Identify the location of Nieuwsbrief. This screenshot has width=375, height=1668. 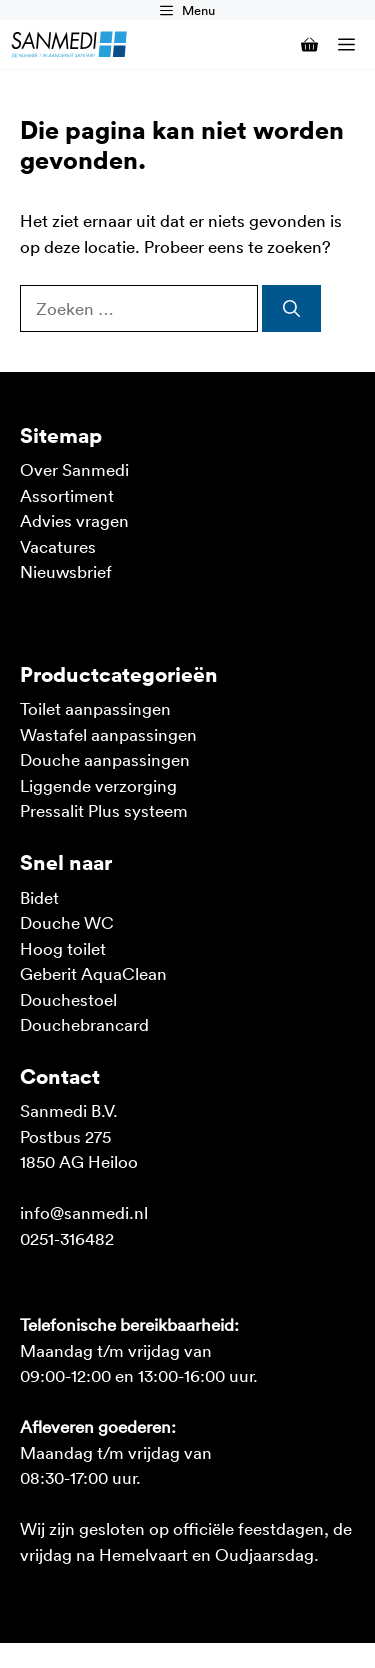
(66, 571).